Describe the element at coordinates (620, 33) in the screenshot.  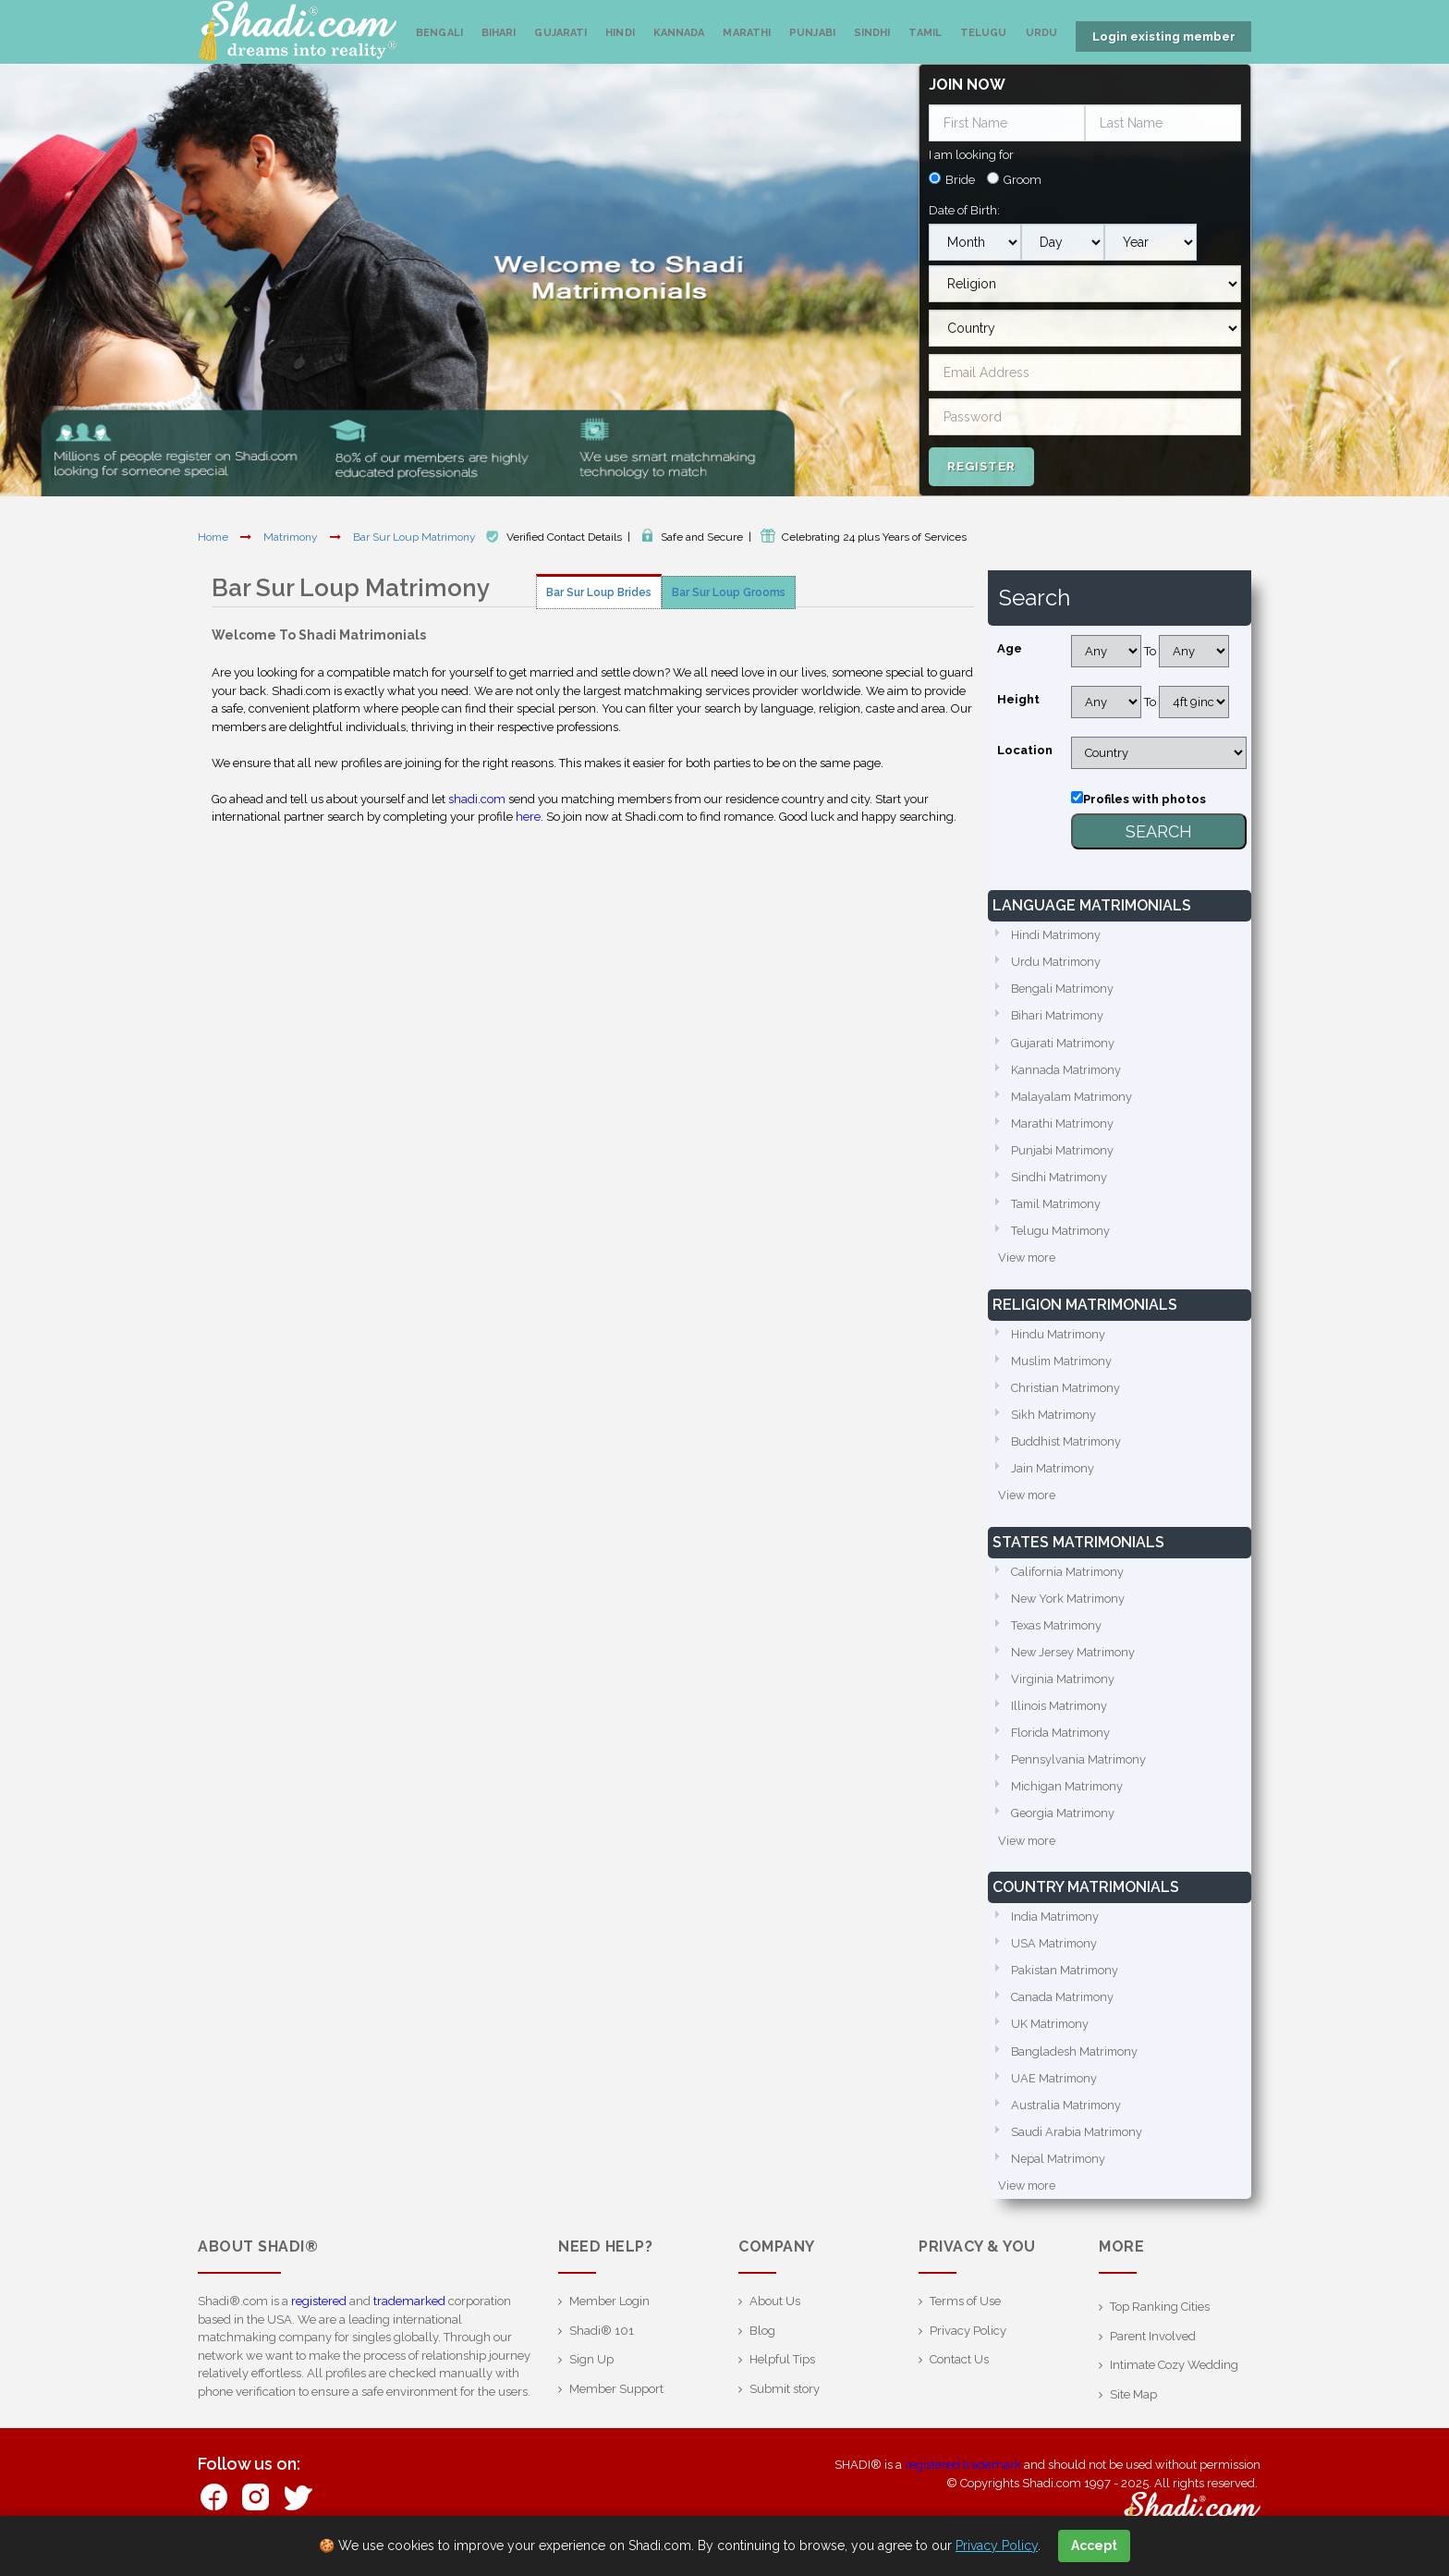
I see `Hindi` at that location.